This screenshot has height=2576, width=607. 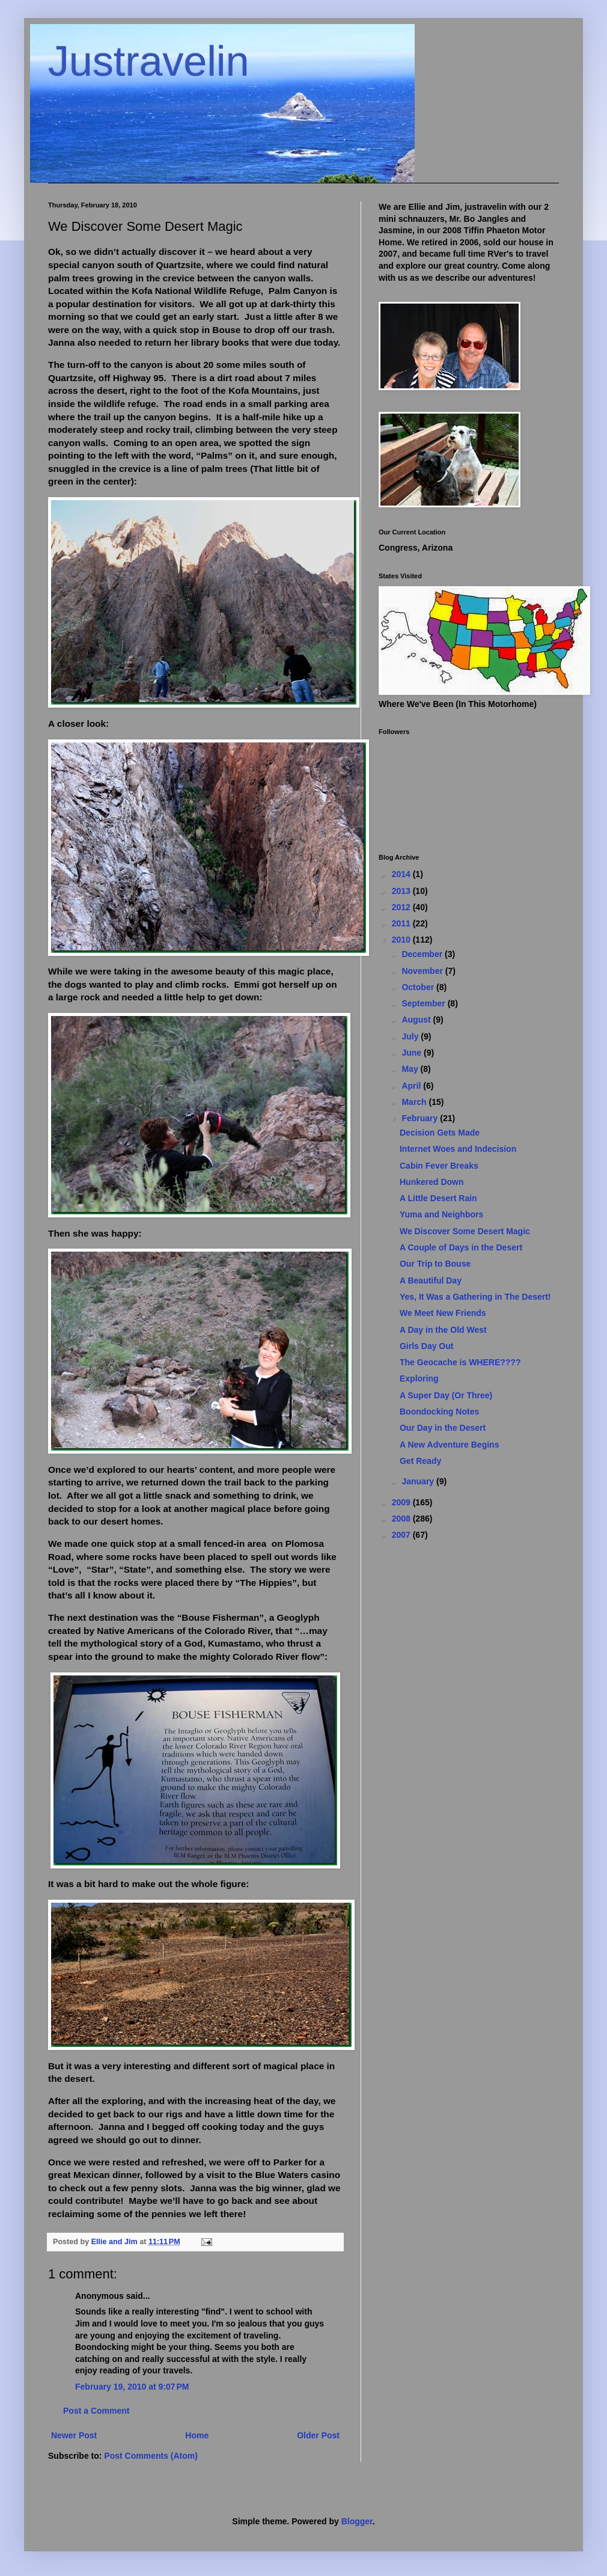 I want to click on 2013, so click(x=402, y=891).